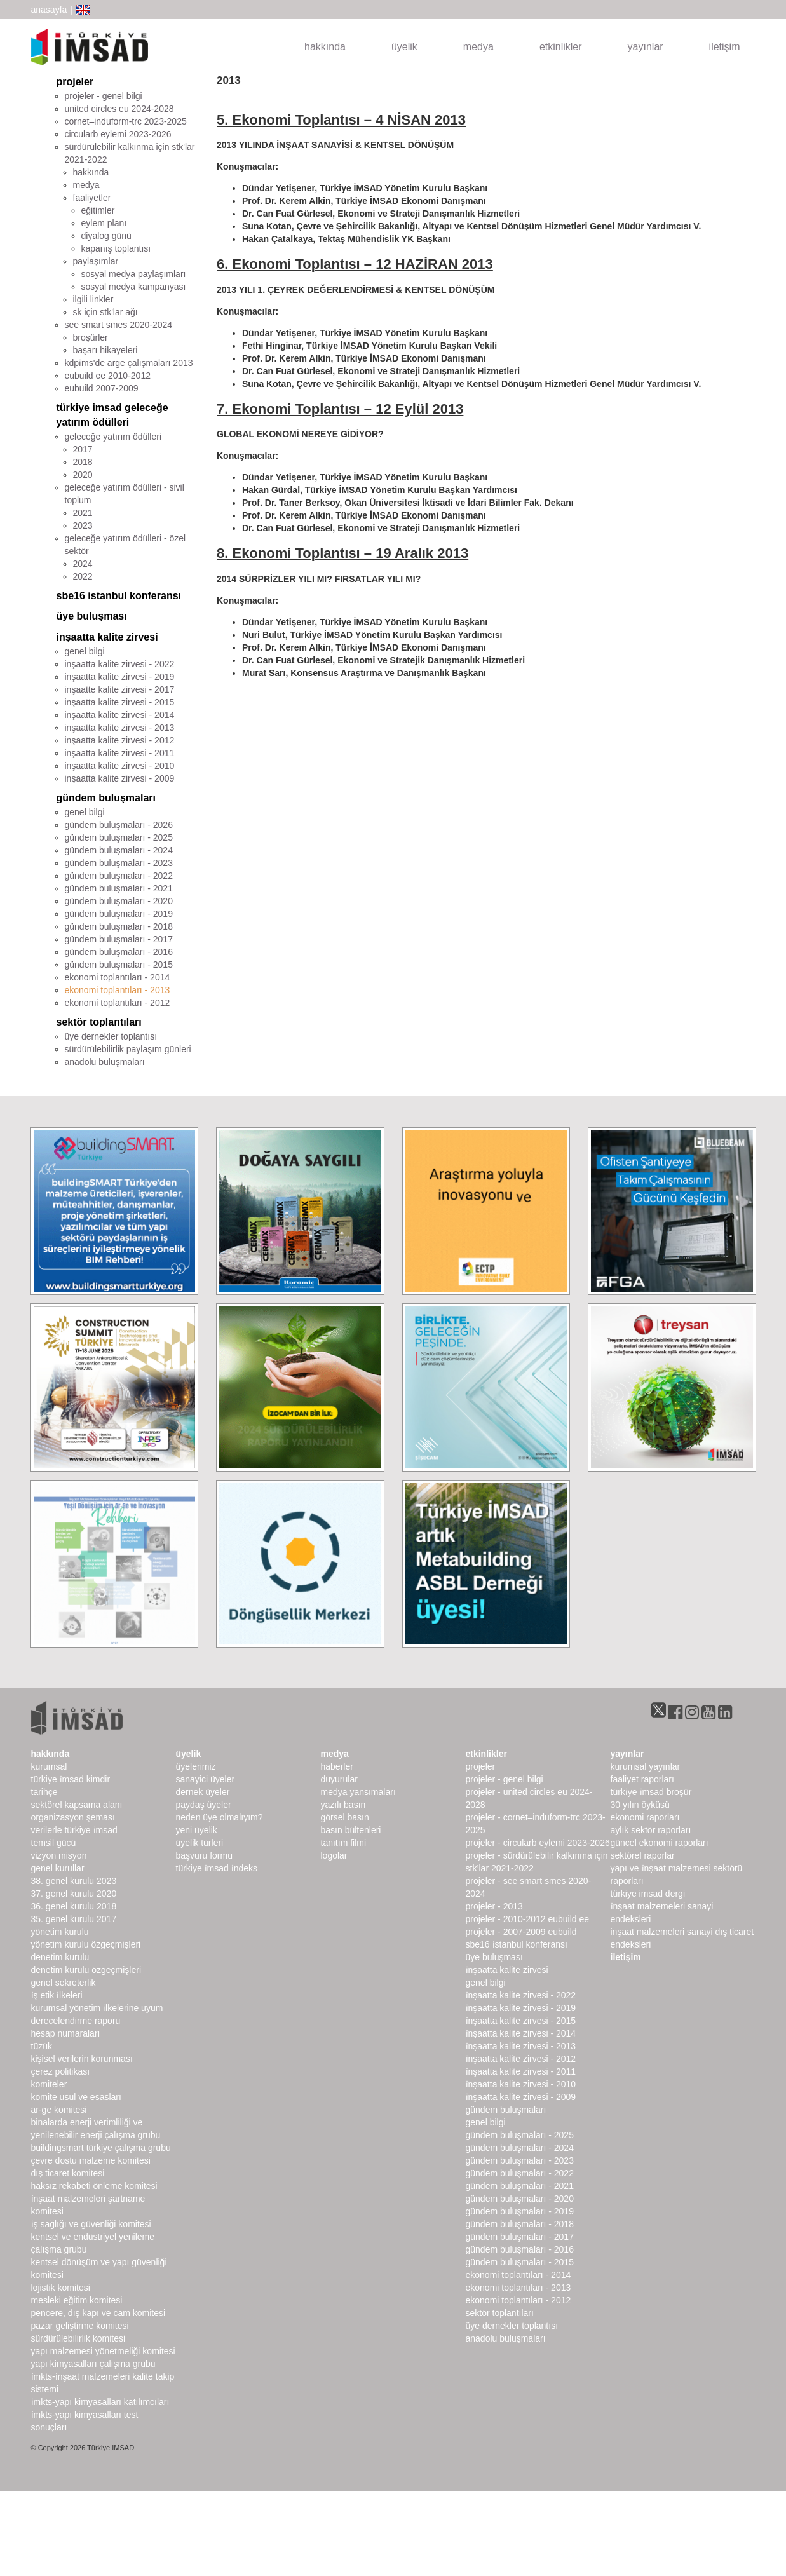 The height and width of the screenshot is (2576, 786). I want to click on gündem buluşmaları - 2023, so click(119, 863).